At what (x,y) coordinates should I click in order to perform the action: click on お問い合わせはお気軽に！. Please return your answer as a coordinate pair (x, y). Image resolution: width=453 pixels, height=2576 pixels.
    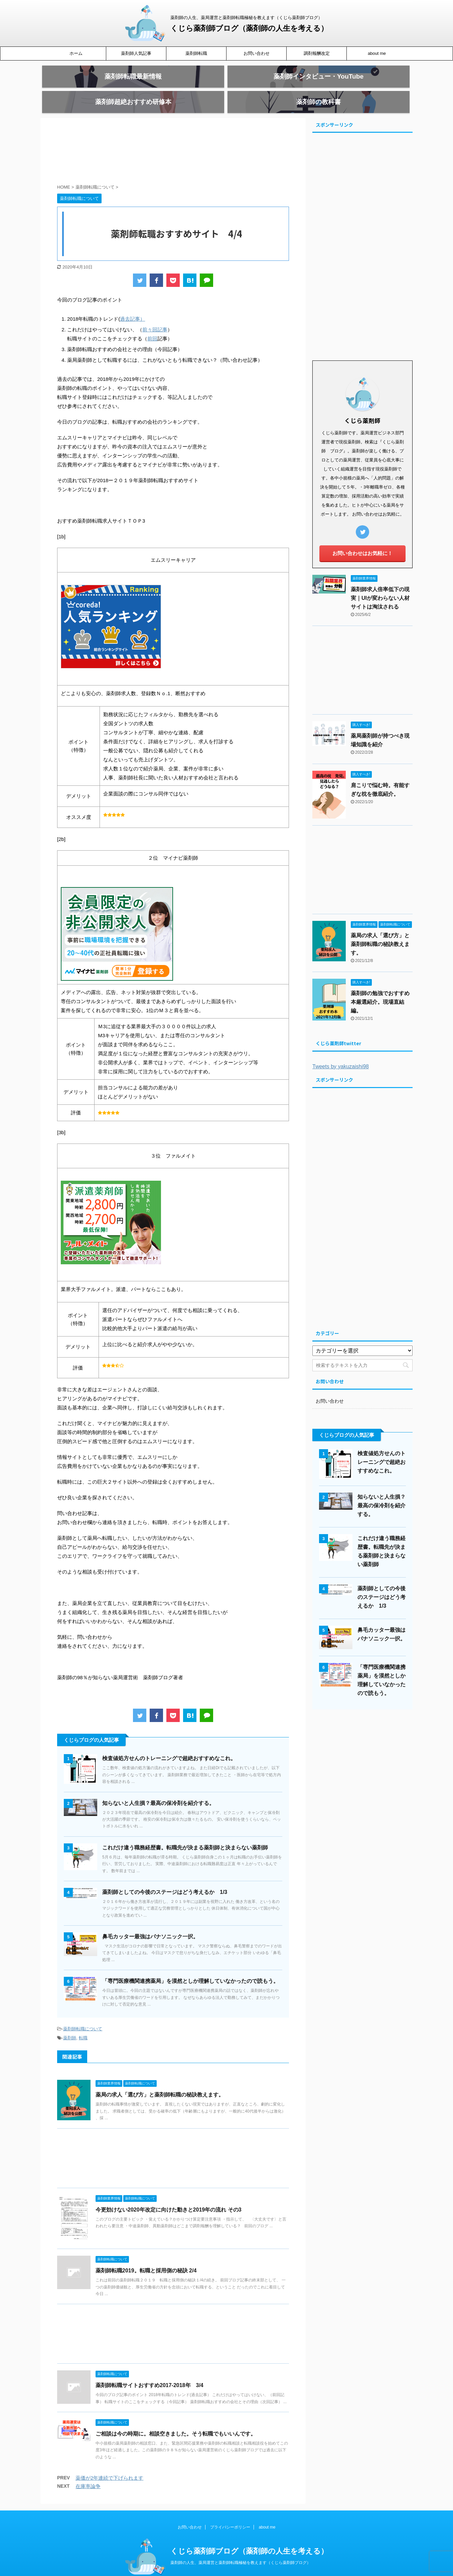
    Looking at the image, I should click on (362, 539).